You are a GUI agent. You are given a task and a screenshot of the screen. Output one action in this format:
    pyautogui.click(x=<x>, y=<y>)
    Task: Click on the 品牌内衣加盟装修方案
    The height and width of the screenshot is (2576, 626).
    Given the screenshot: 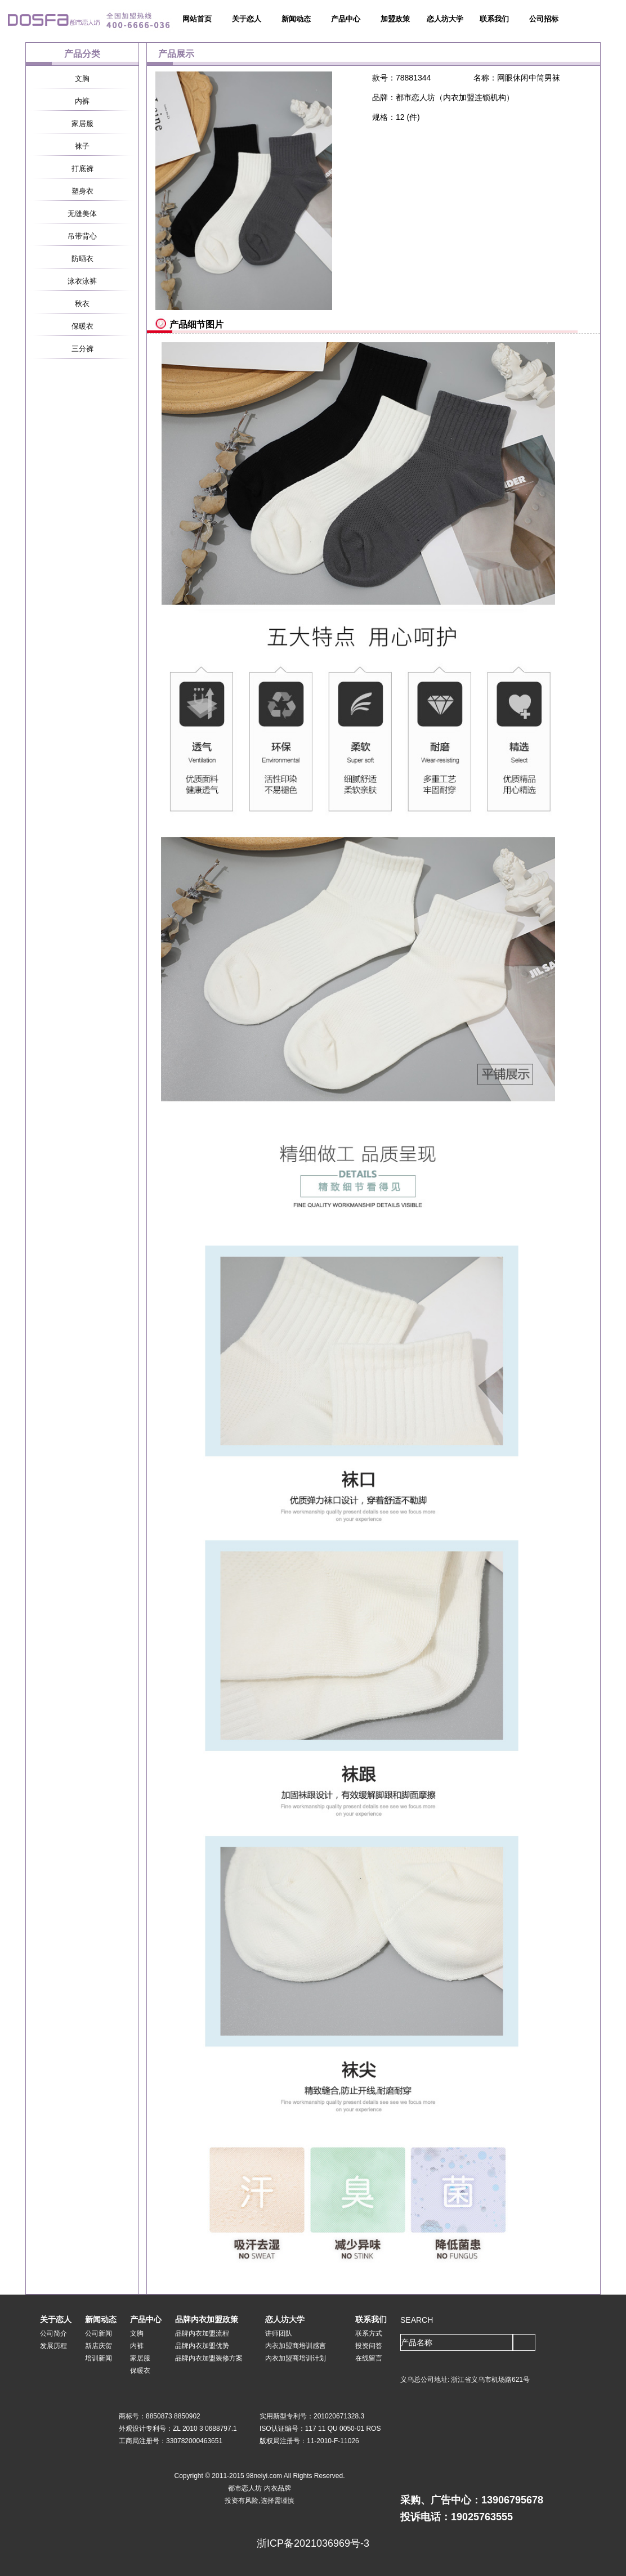 What is the action you would take?
    pyautogui.click(x=209, y=2358)
    